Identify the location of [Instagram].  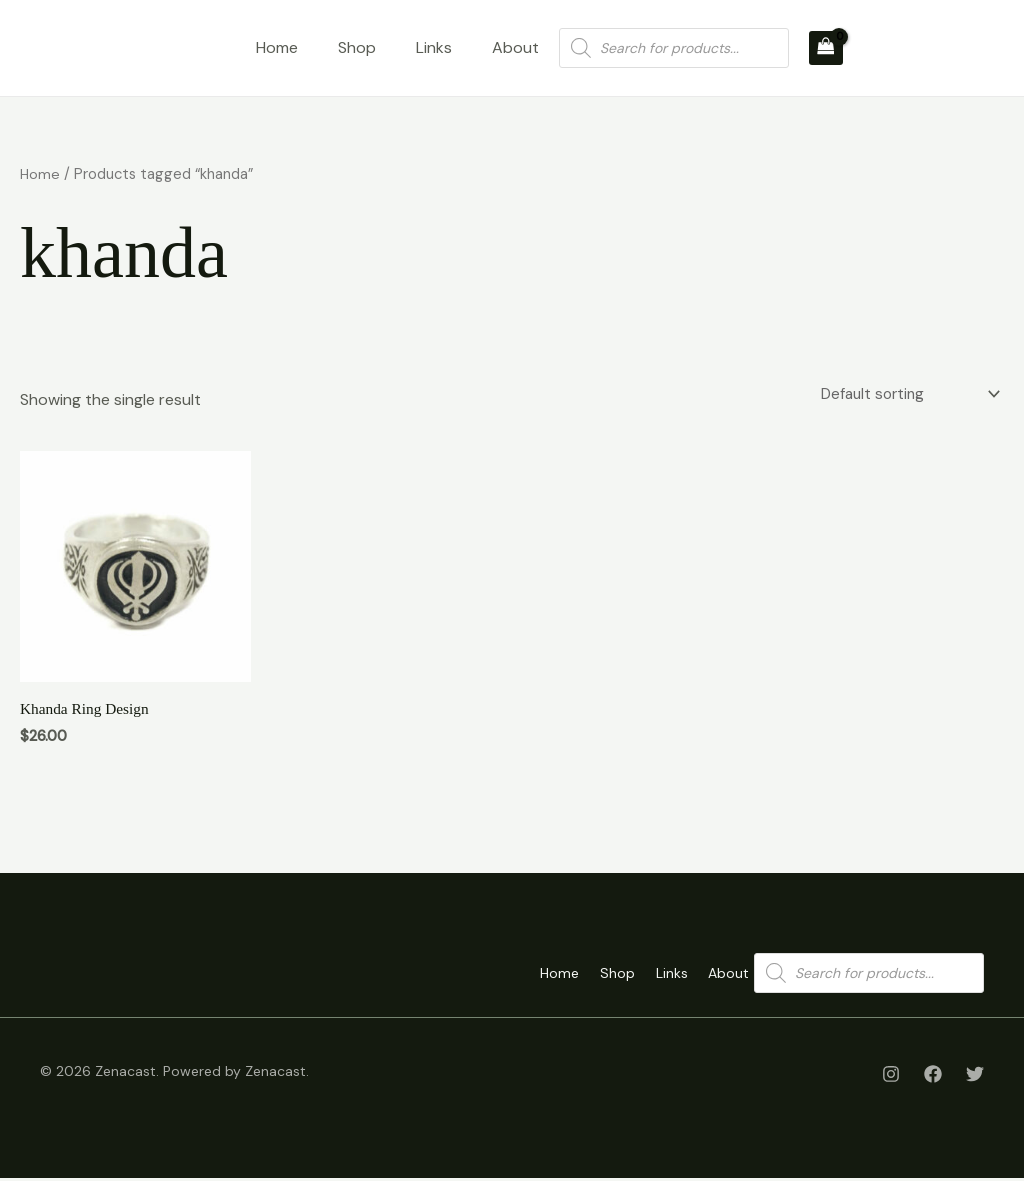
(891, 1077).